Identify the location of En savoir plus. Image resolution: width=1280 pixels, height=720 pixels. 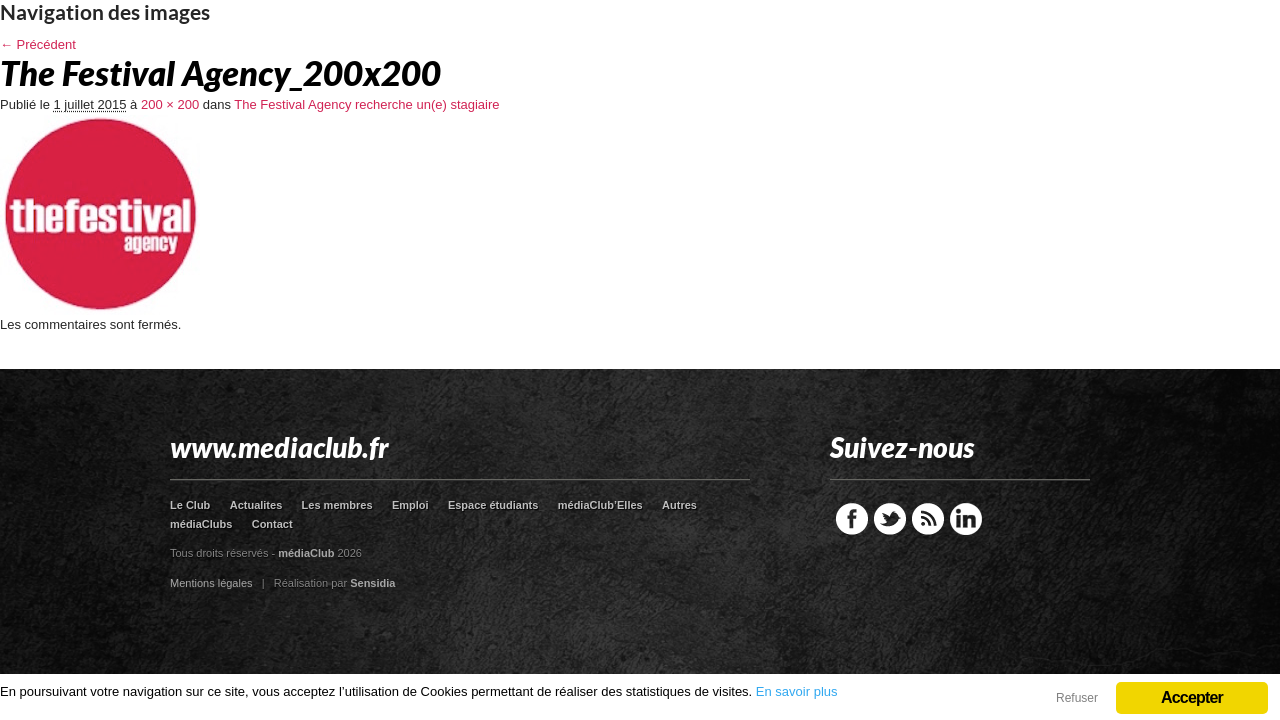
(797, 691).